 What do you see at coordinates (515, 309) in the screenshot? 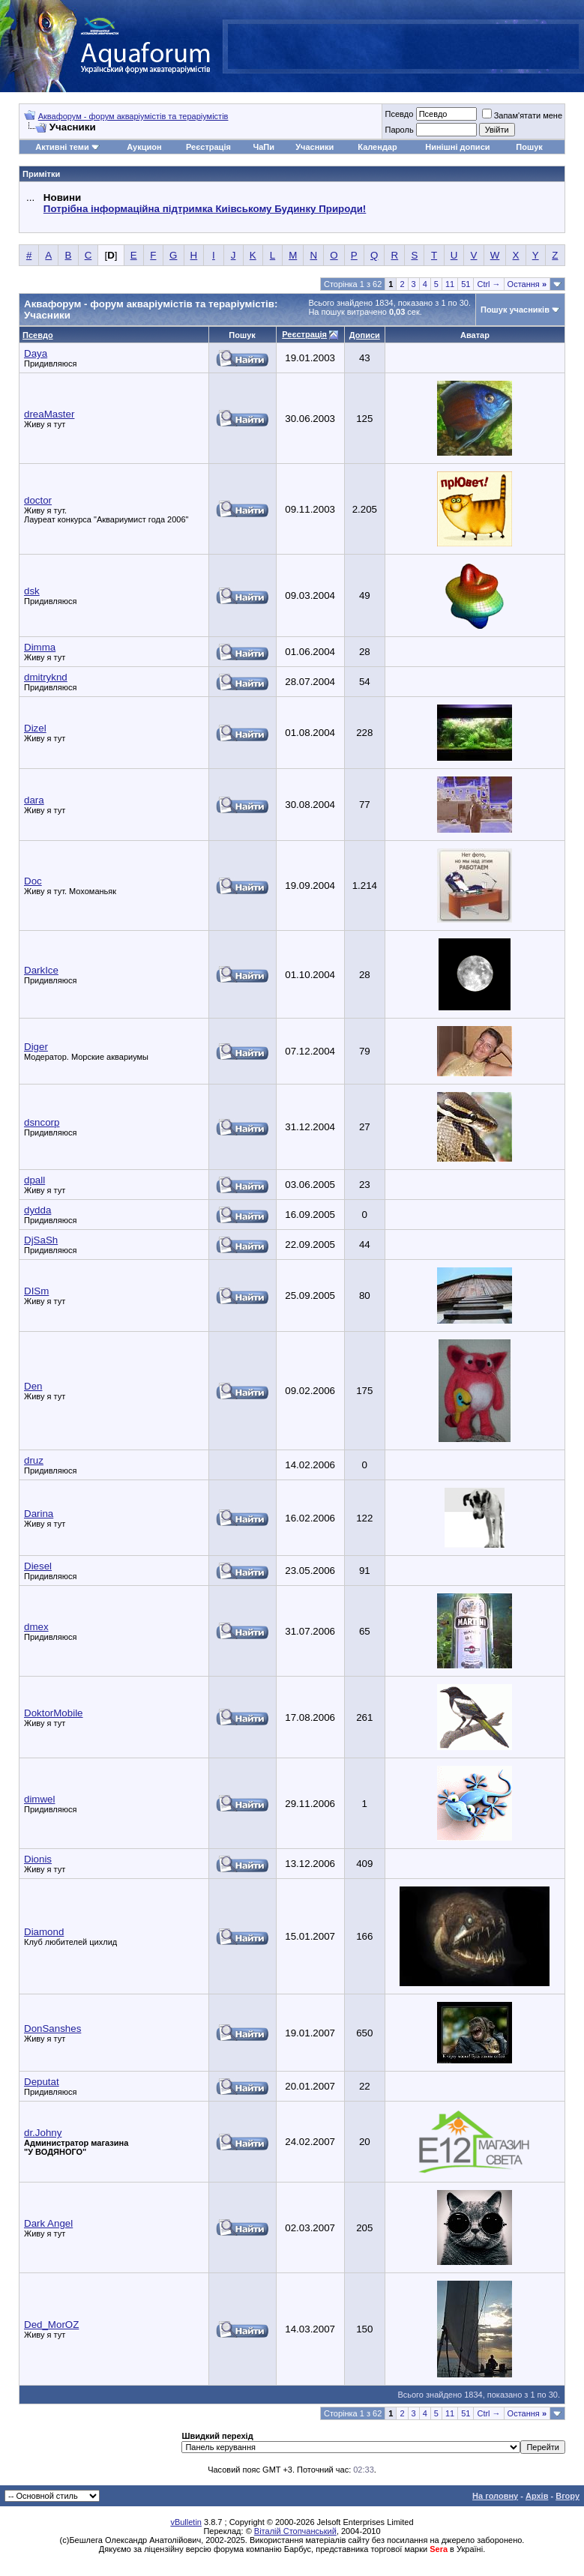
I see `Пошук учасників` at bounding box center [515, 309].